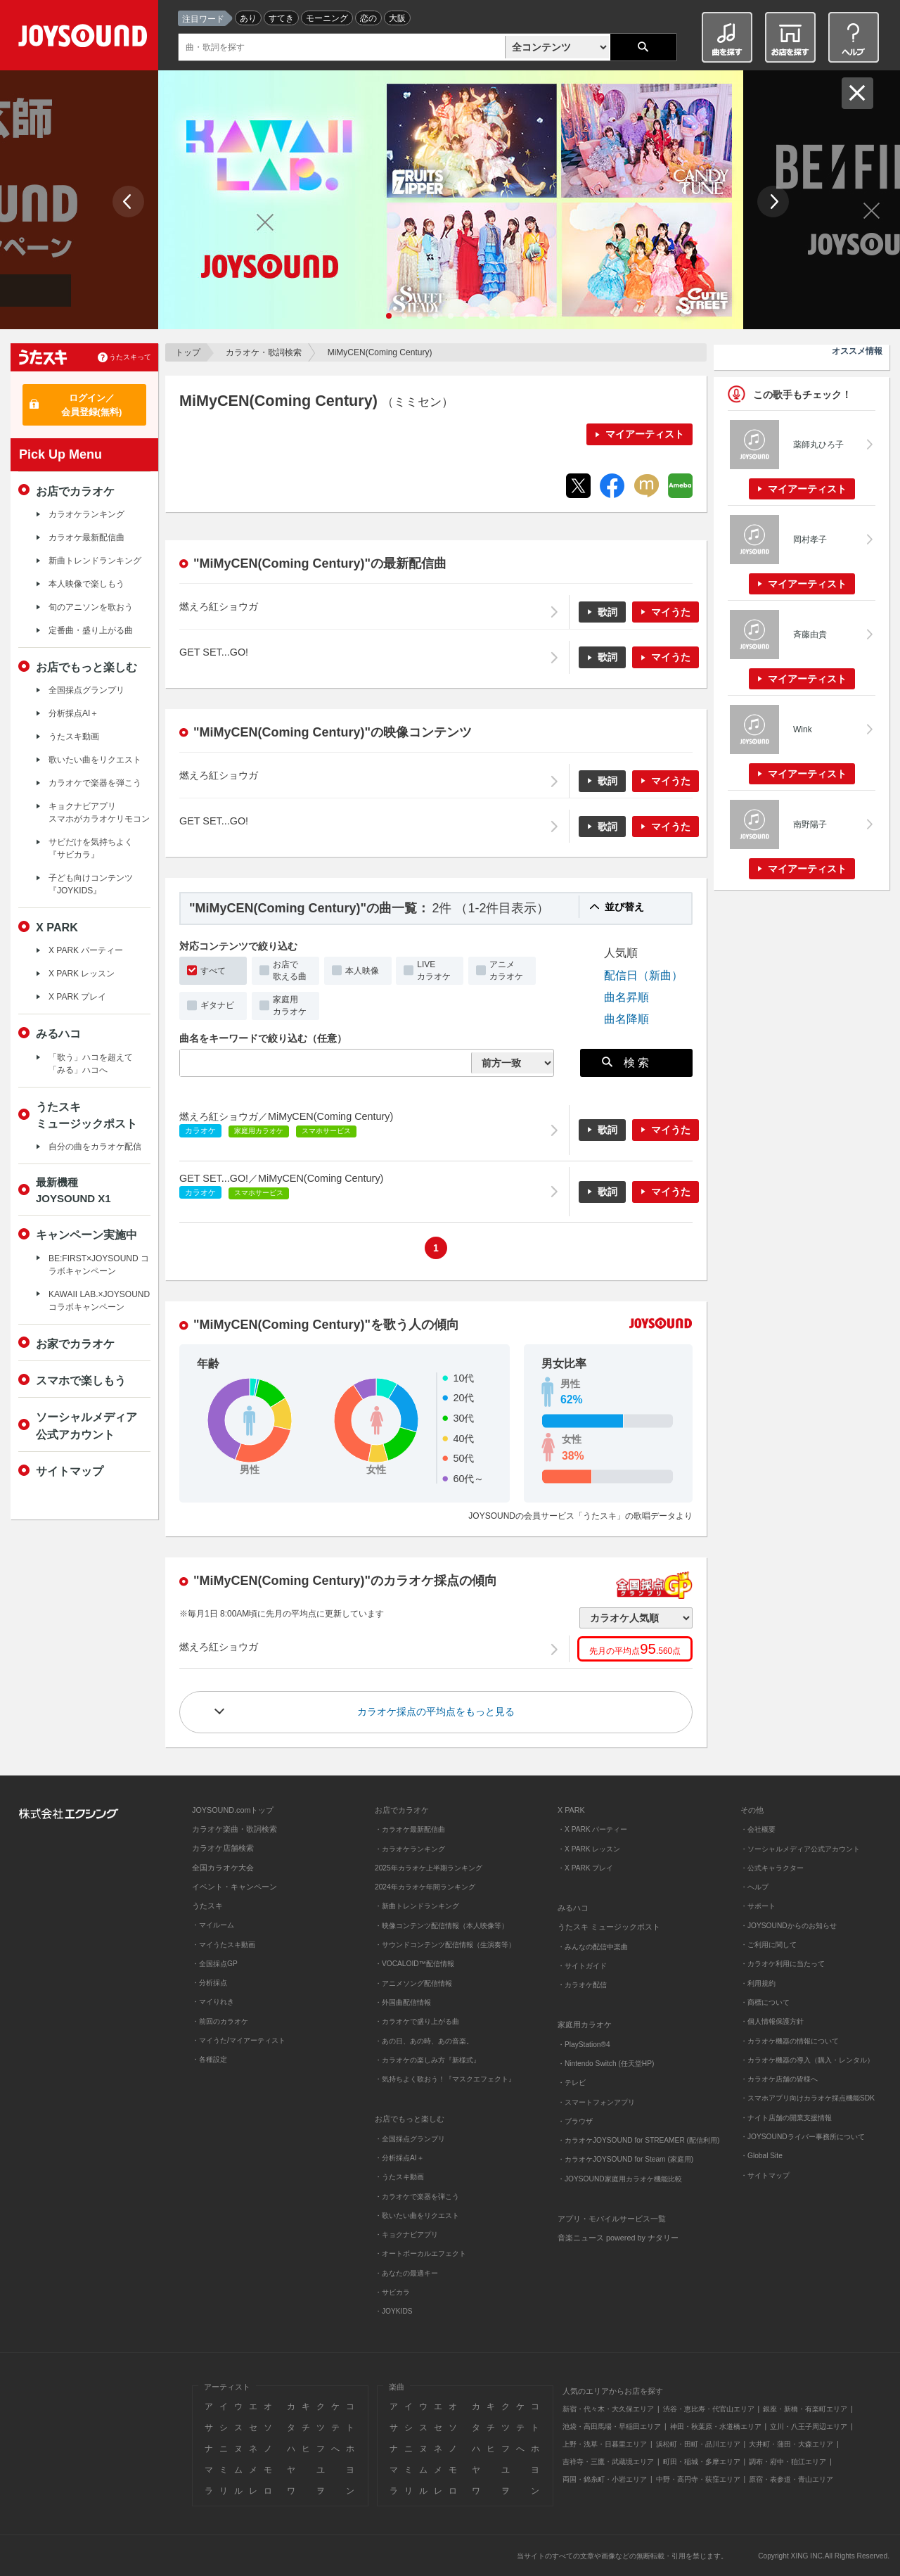 The image size is (900, 2576). What do you see at coordinates (91, 1063) in the screenshot?
I see `「歌う」ハコを超えて「みる」ハコへ` at bounding box center [91, 1063].